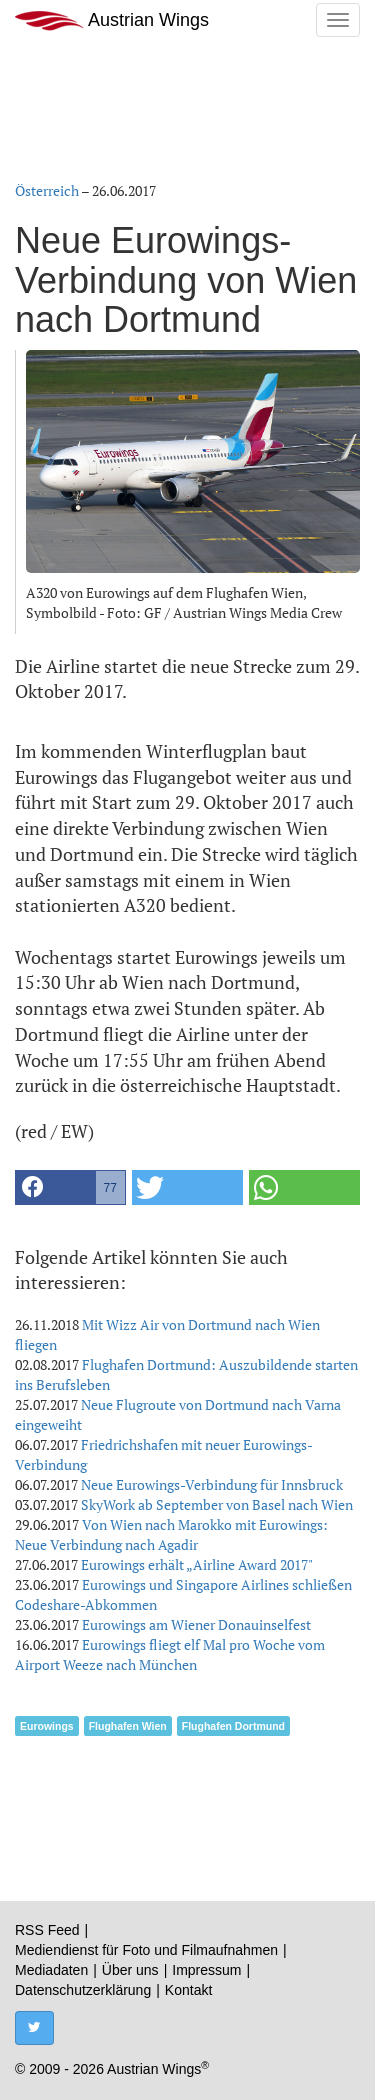 The width and height of the screenshot is (375, 2100). I want to click on SkyWork ab September von Basel nach Wien, so click(217, 1504).